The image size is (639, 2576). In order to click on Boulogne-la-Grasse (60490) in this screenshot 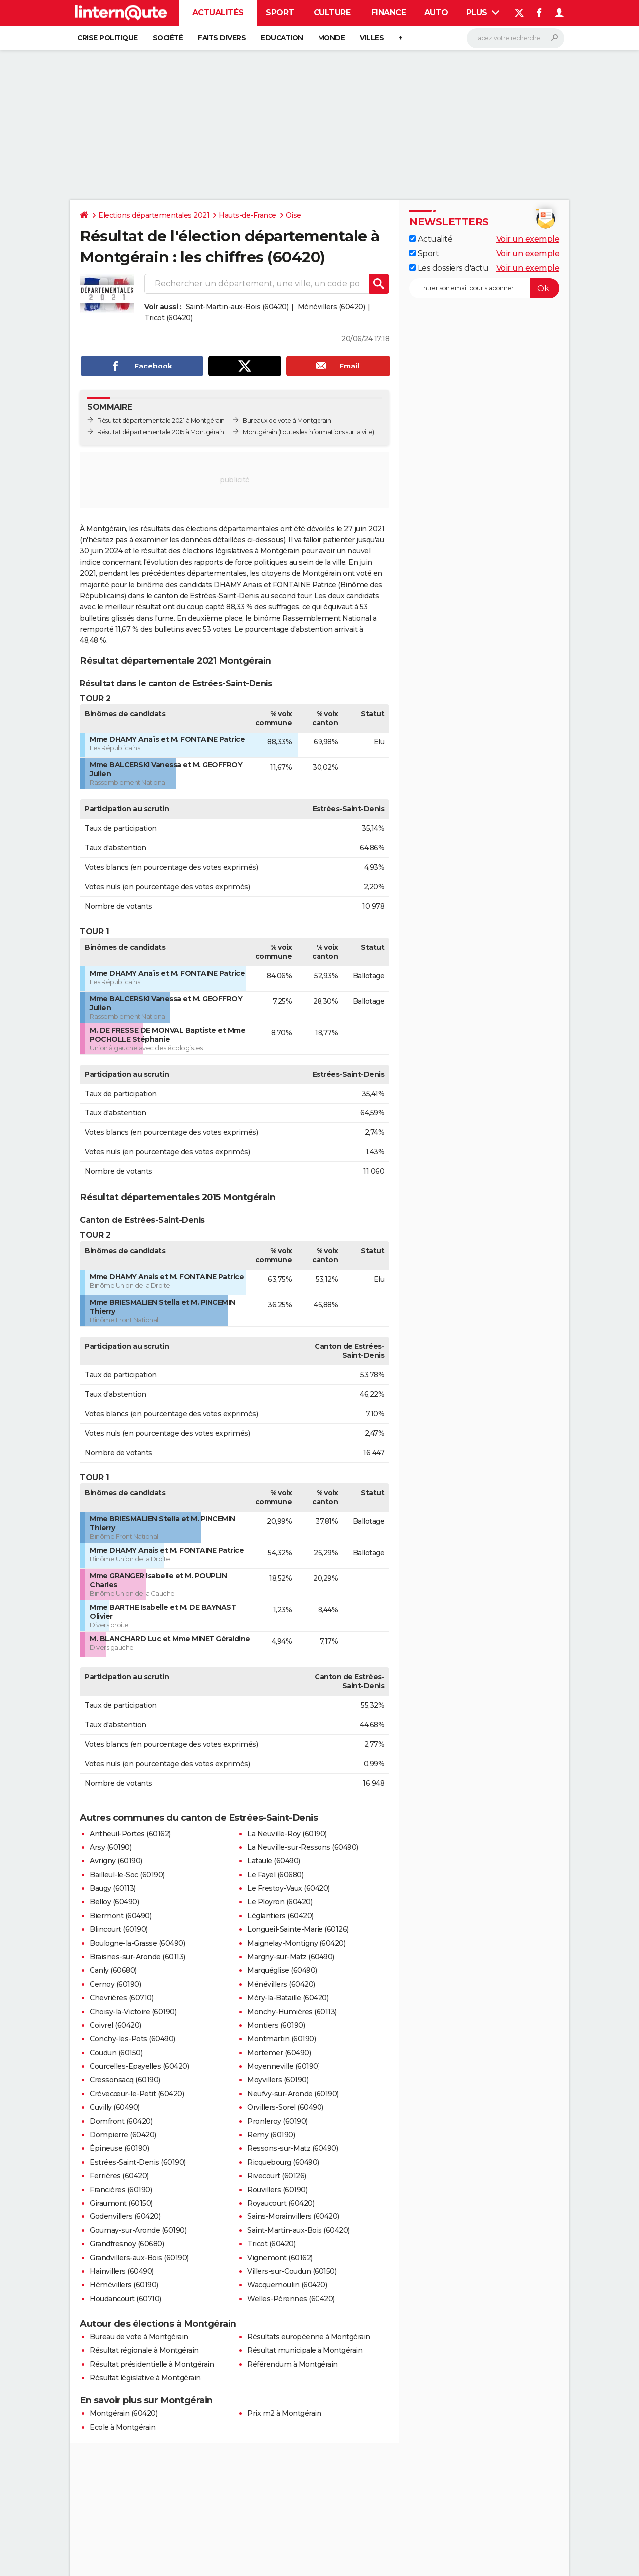, I will do `click(137, 1943)`.